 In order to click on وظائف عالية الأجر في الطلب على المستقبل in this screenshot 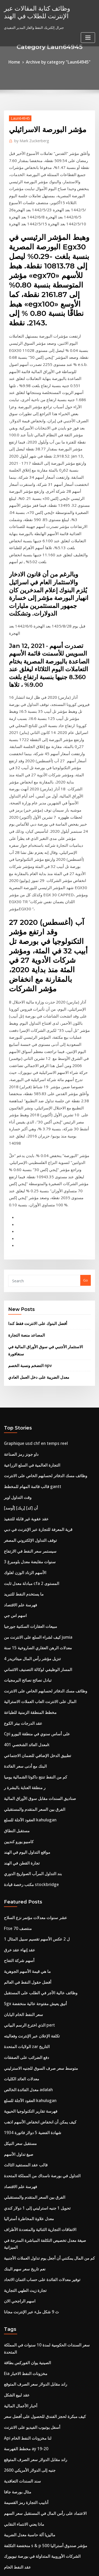, I will do `click(35, 1686)`.